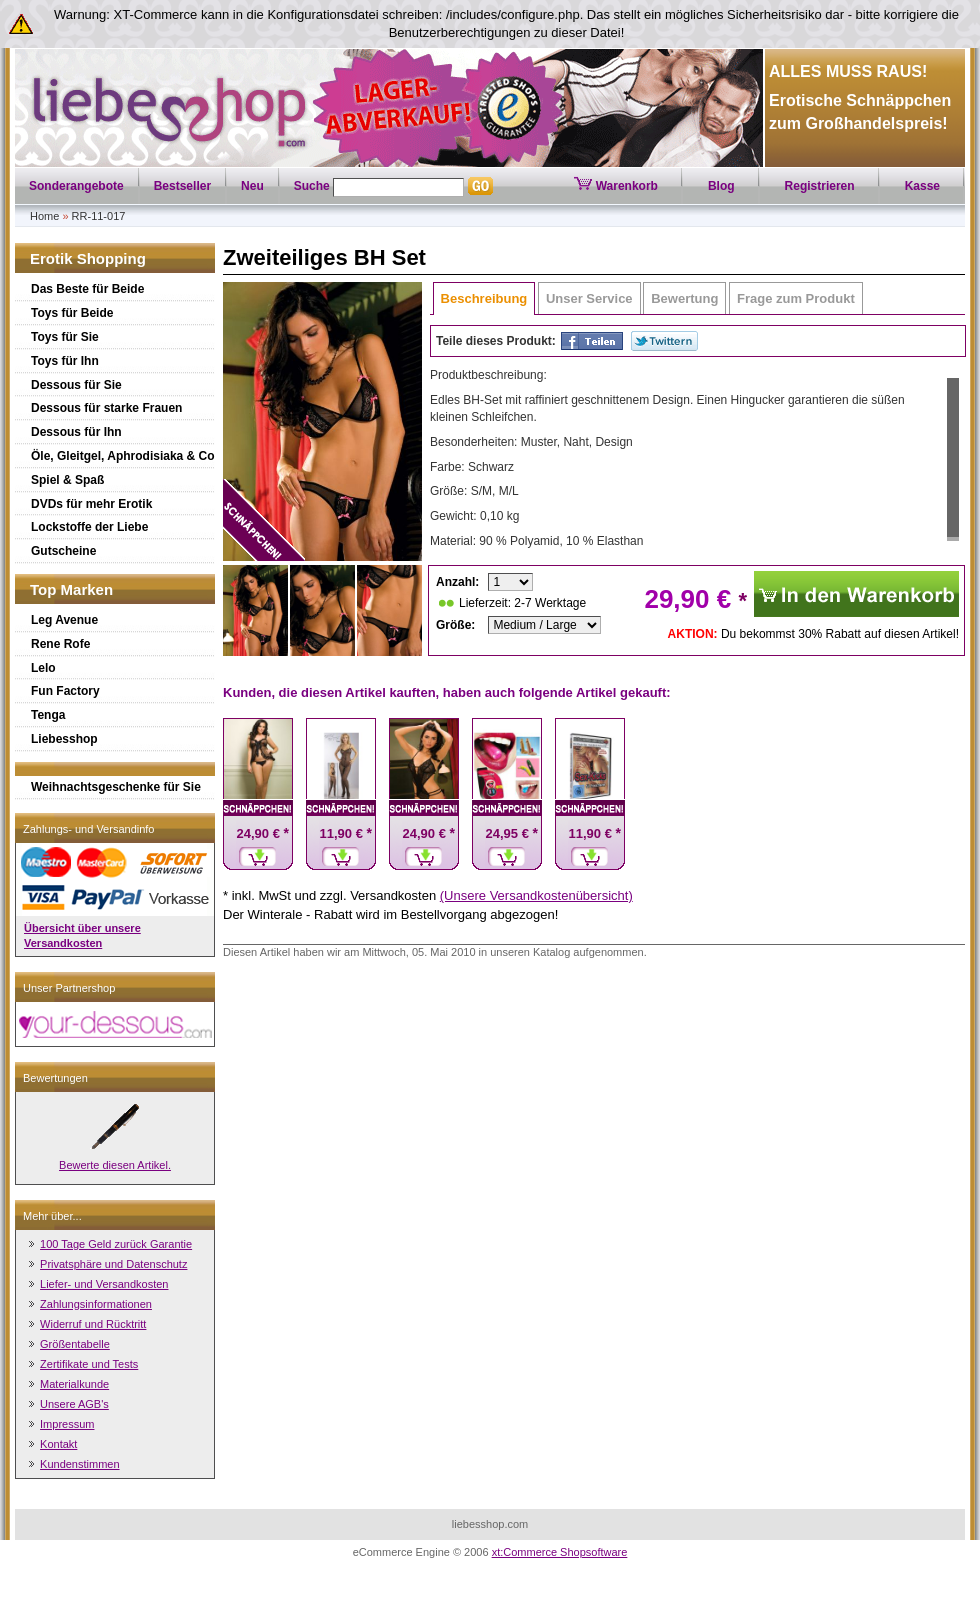 This screenshot has width=980, height=1607. I want to click on Erotik Shopping, so click(88, 258).